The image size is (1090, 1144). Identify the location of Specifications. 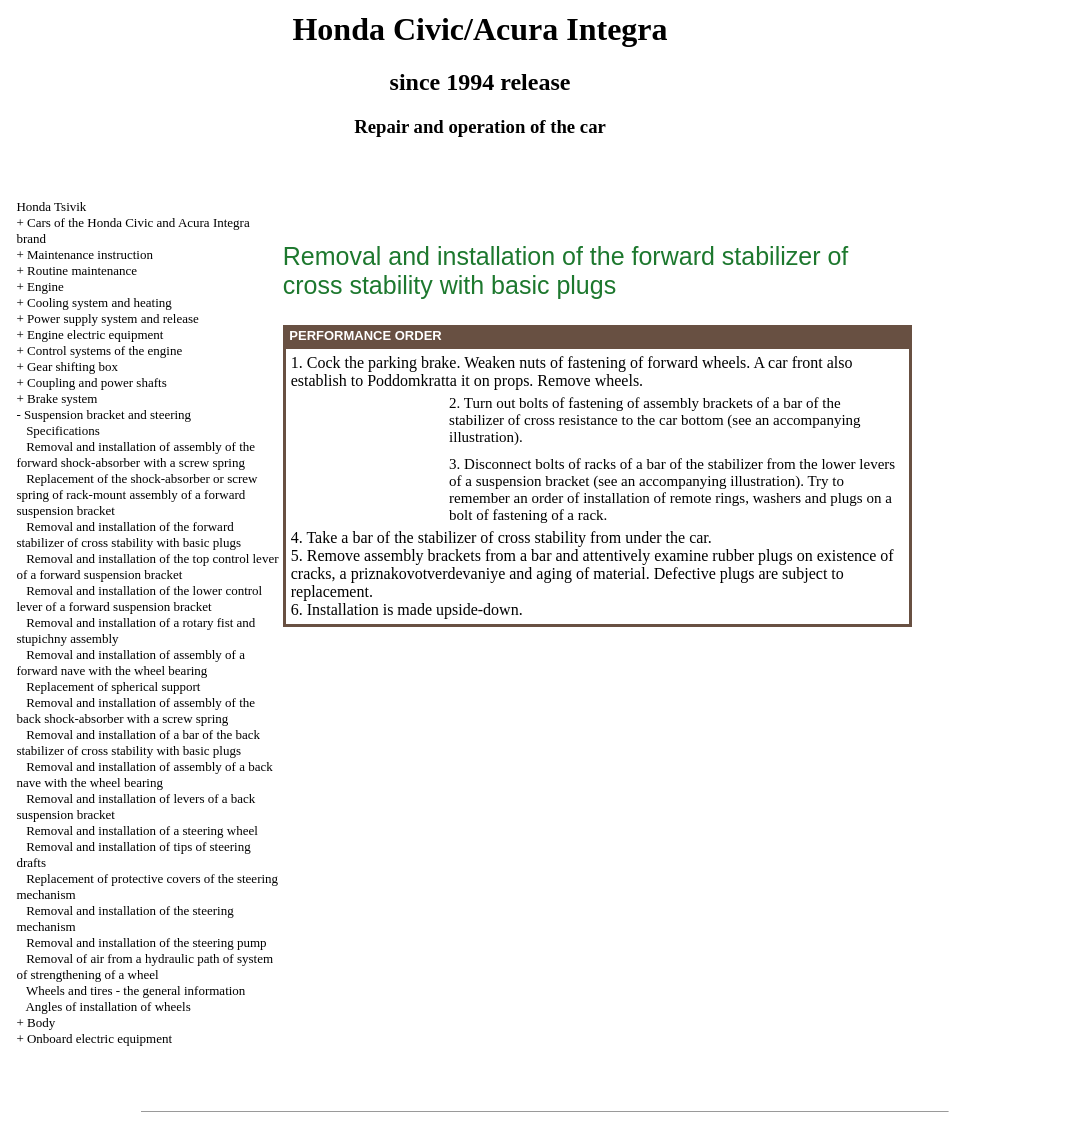
(63, 430).